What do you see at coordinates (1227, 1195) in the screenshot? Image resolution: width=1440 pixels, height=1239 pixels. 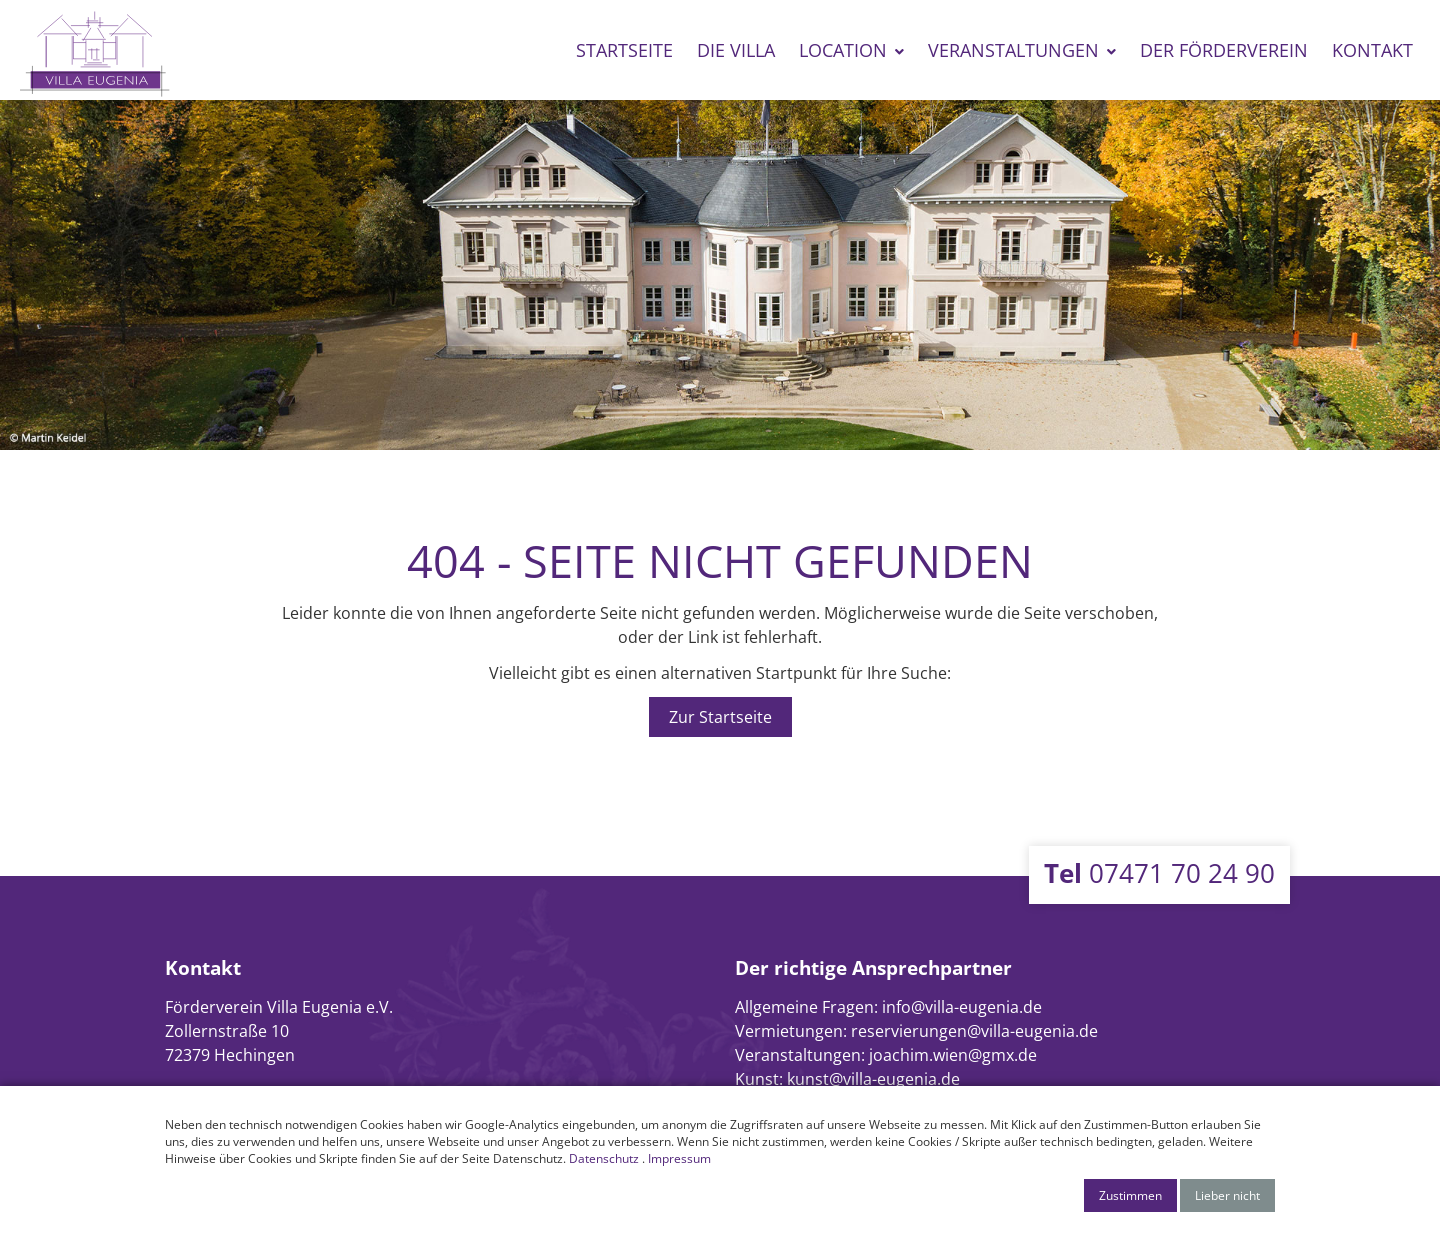 I see `Lieber nicht` at bounding box center [1227, 1195].